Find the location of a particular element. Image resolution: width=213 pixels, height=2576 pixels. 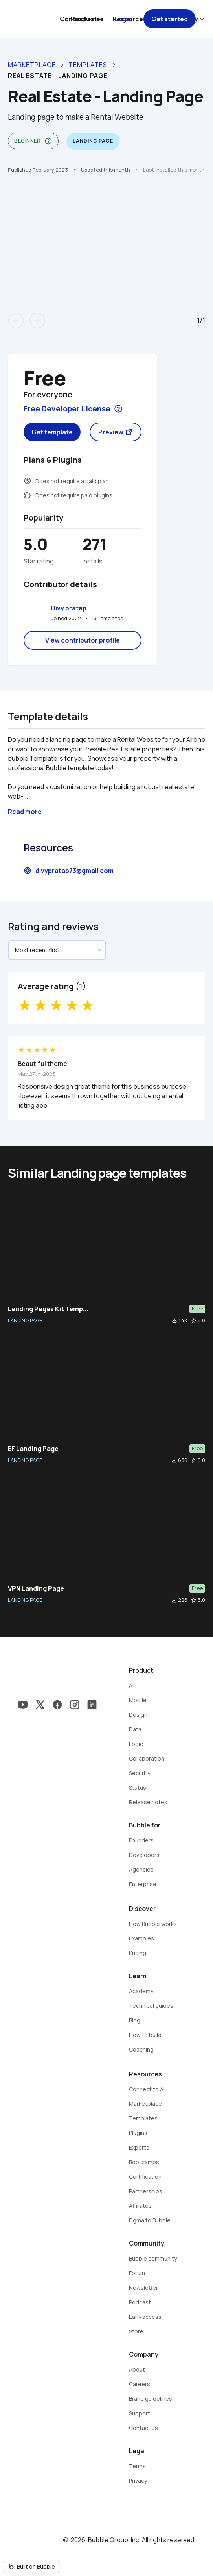

Get started is located at coordinates (169, 19).